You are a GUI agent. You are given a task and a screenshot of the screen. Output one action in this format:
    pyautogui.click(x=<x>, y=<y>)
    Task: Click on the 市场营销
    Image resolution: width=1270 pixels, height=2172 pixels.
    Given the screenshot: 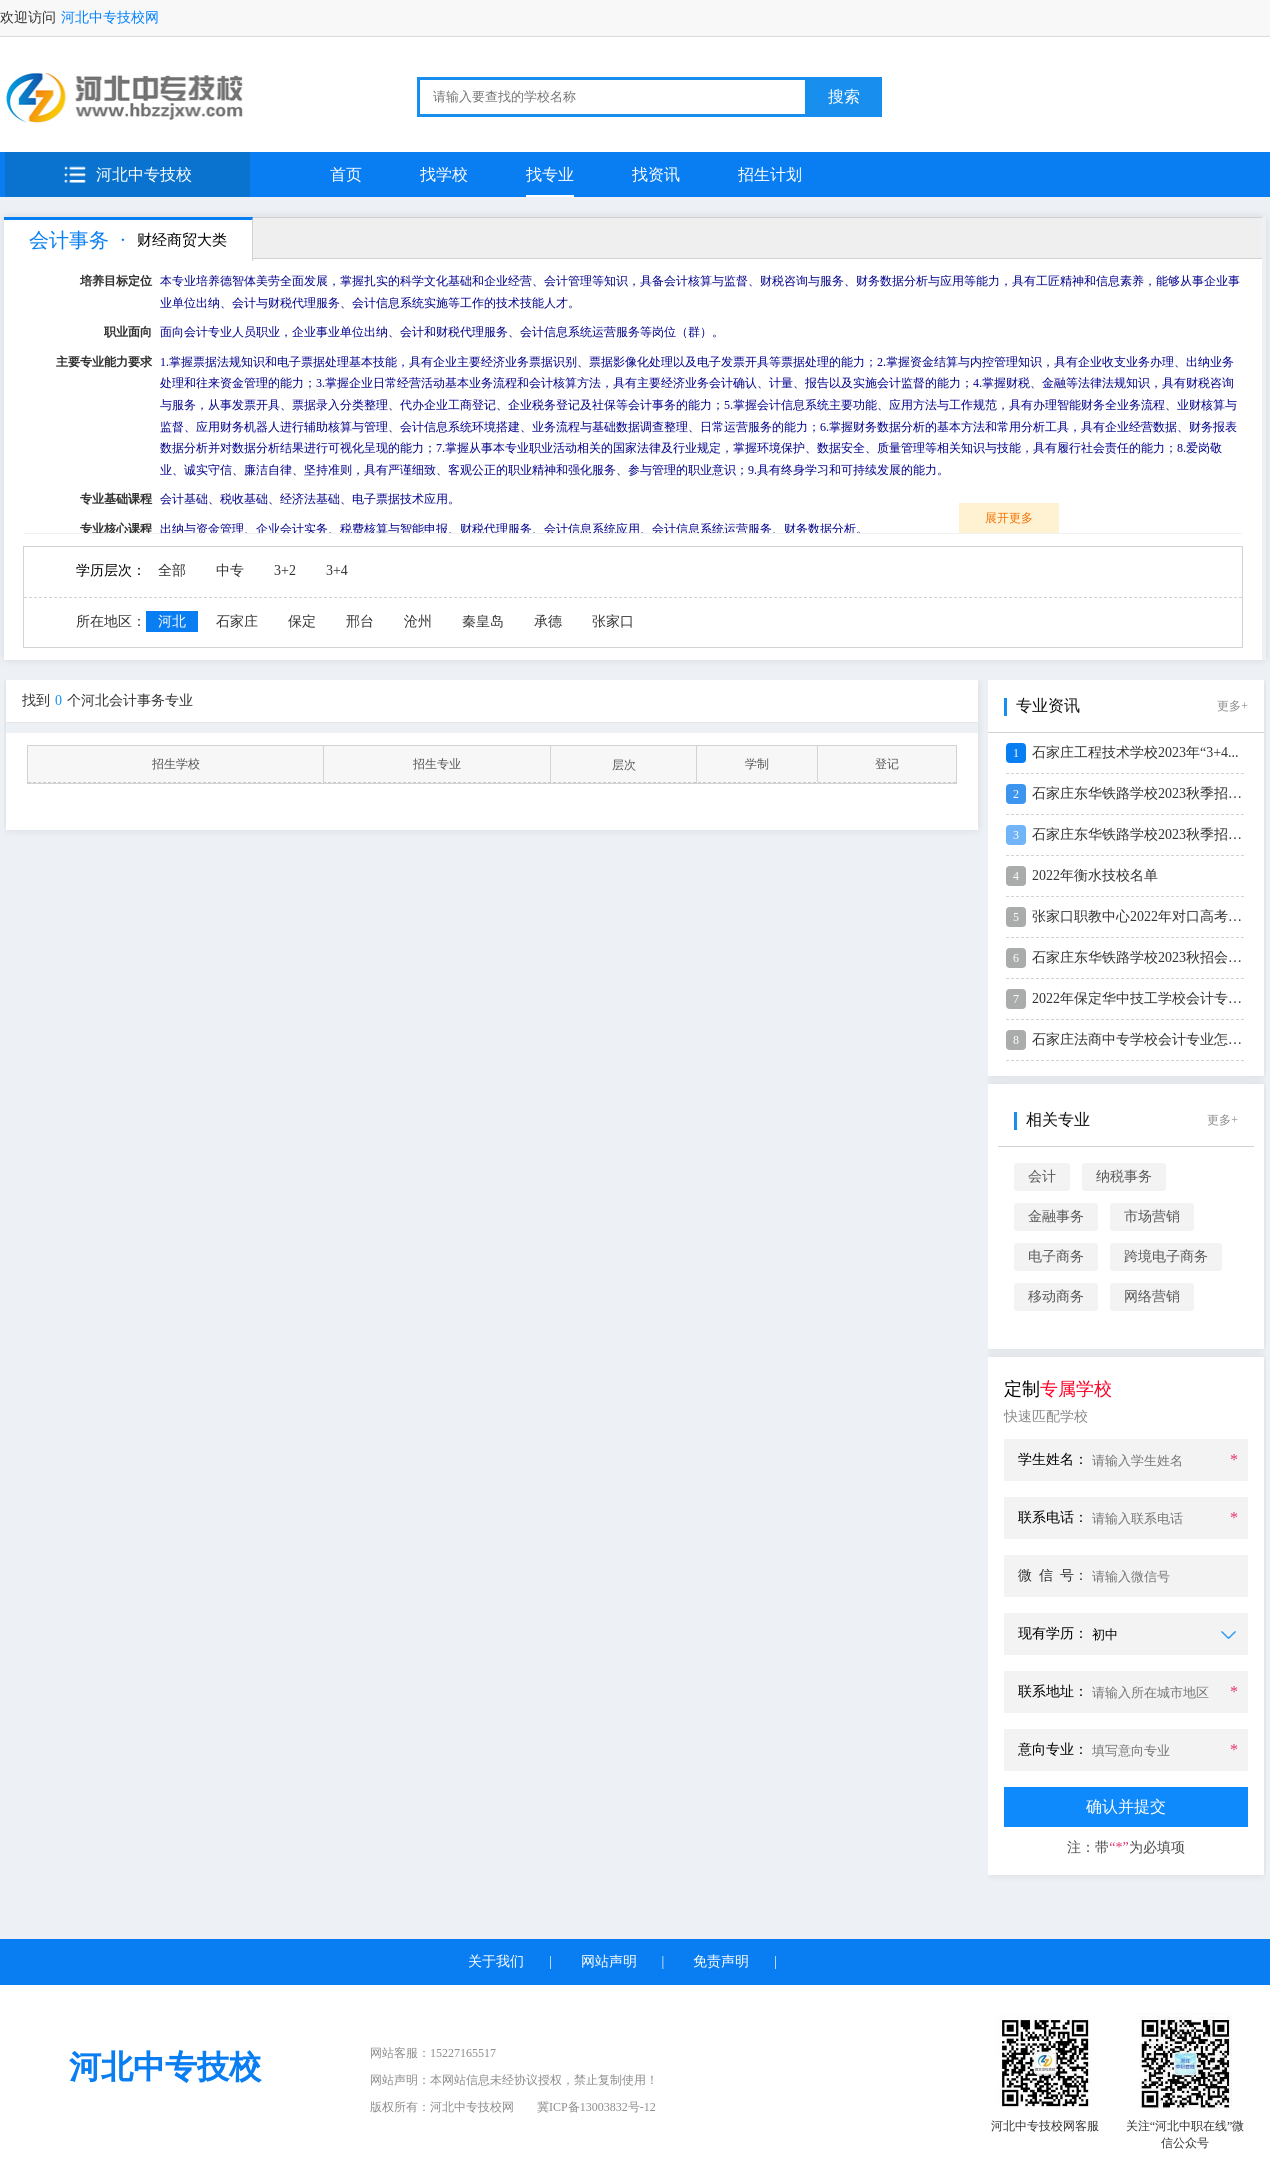 What is the action you would take?
    pyautogui.click(x=1152, y=1216)
    